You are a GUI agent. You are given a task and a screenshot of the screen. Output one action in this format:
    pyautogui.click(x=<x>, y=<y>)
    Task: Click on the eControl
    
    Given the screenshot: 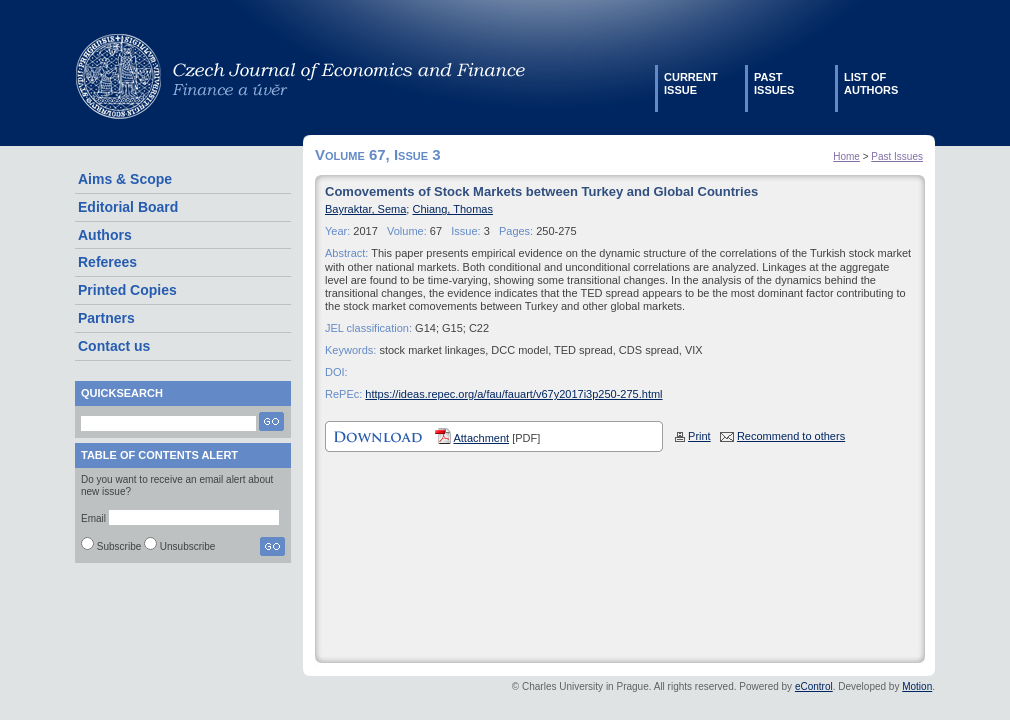 What is the action you would take?
    pyautogui.click(x=814, y=686)
    